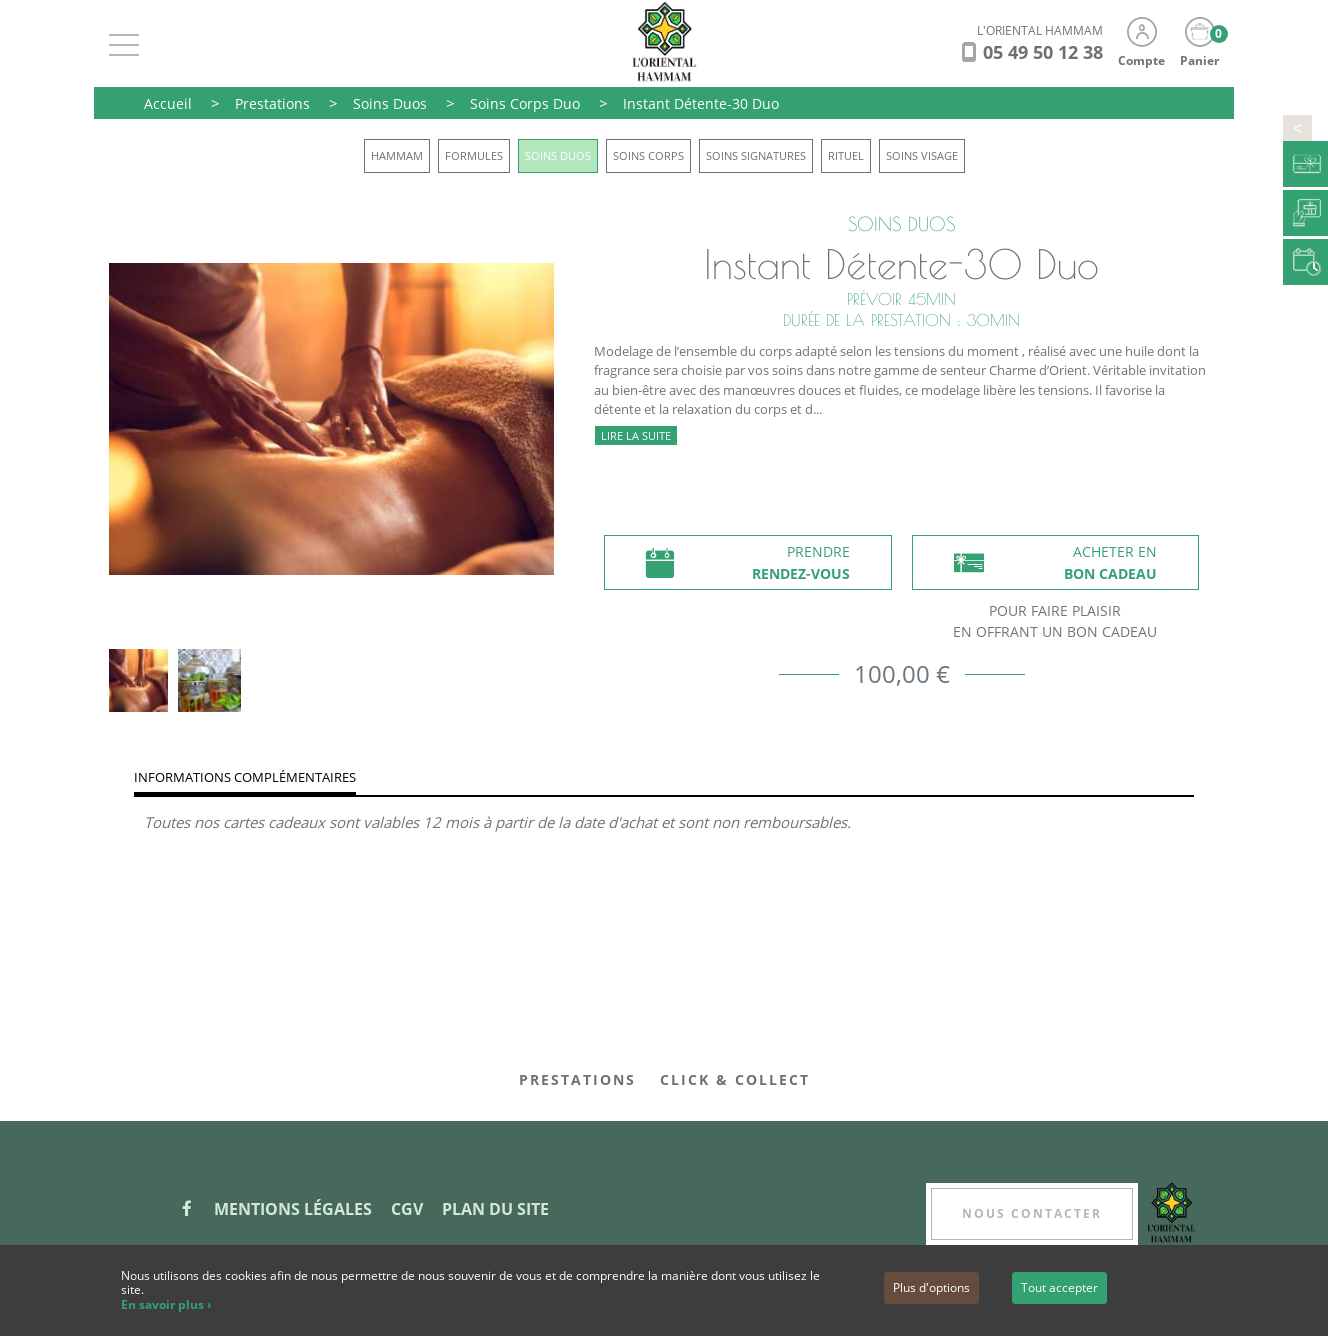 The image size is (1328, 1336). Describe the element at coordinates (931, 1287) in the screenshot. I see `Plus d'options` at that location.